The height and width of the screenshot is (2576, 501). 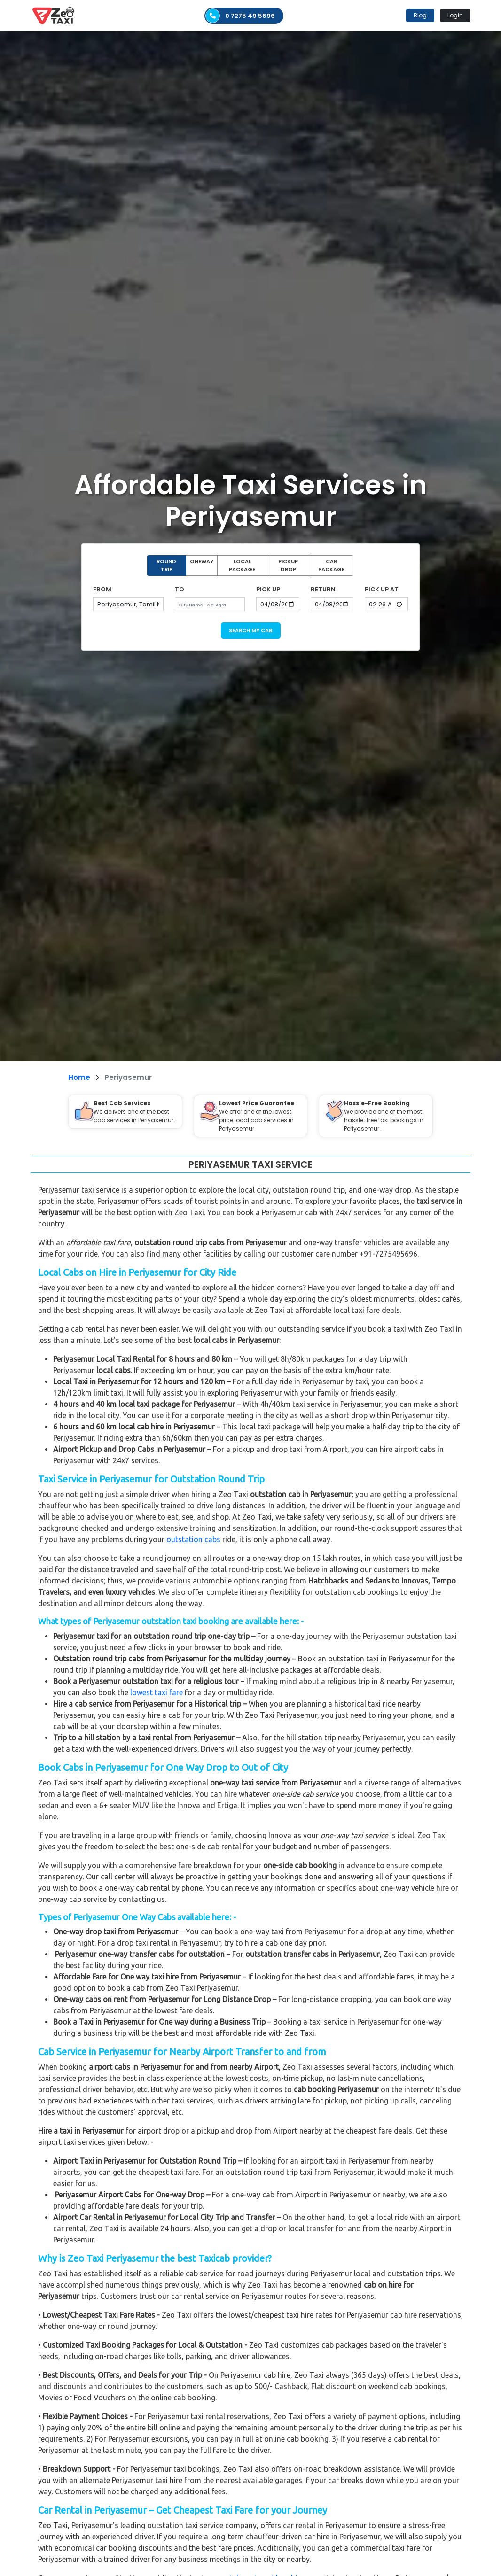 I want to click on RETURN, so click(x=323, y=589).